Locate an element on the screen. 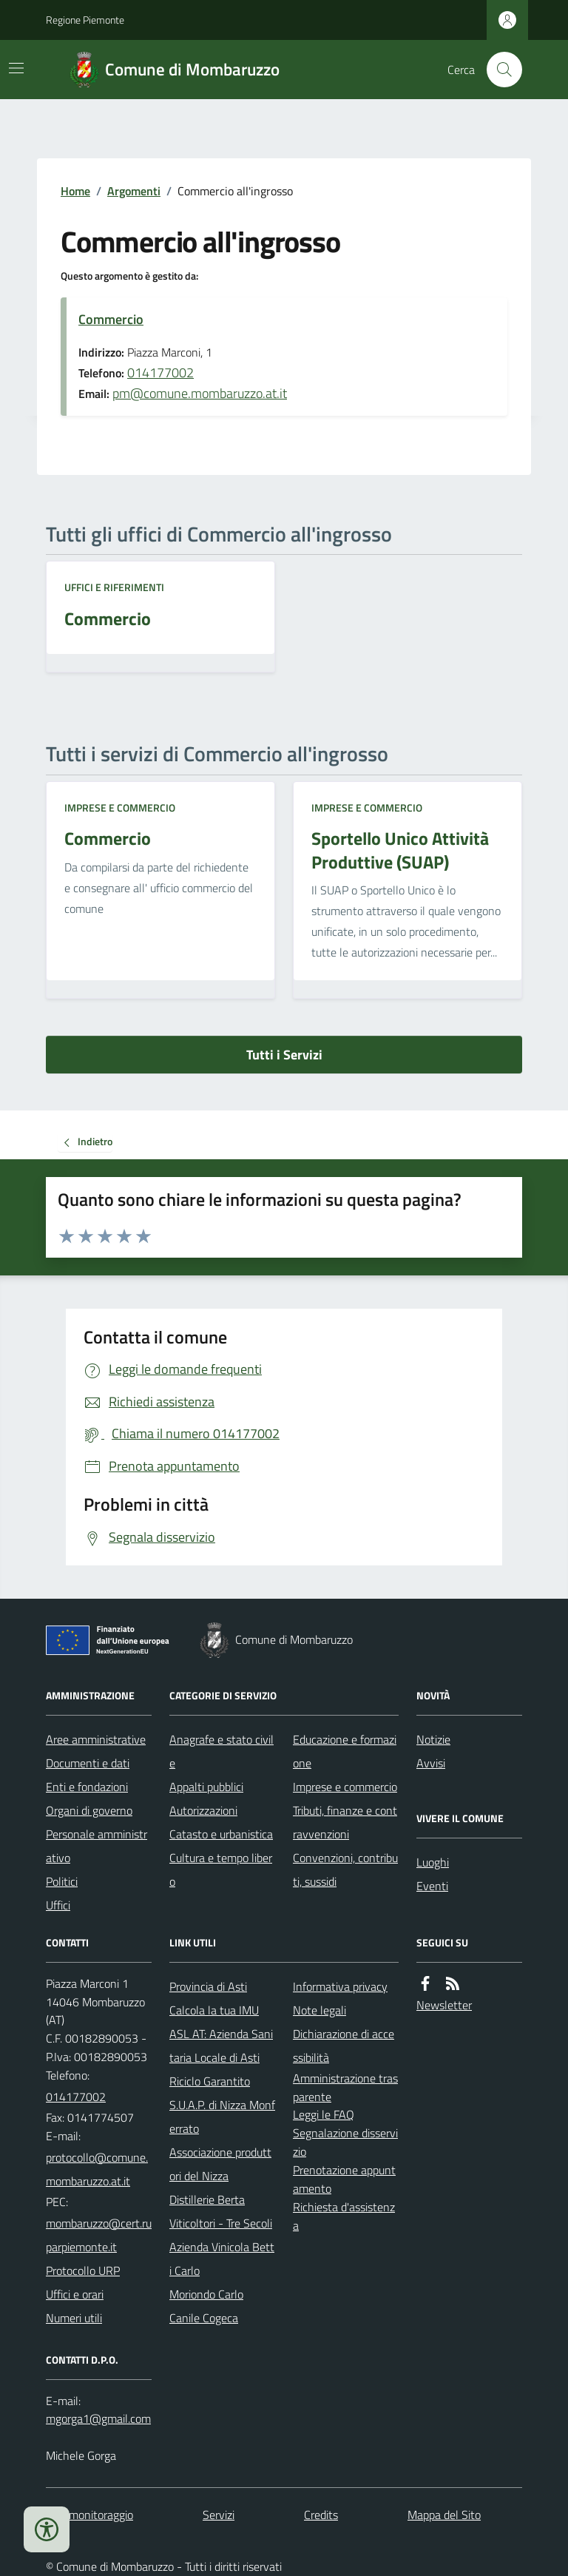  Associazione produttori del Nizza is located at coordinates (220, 2164).